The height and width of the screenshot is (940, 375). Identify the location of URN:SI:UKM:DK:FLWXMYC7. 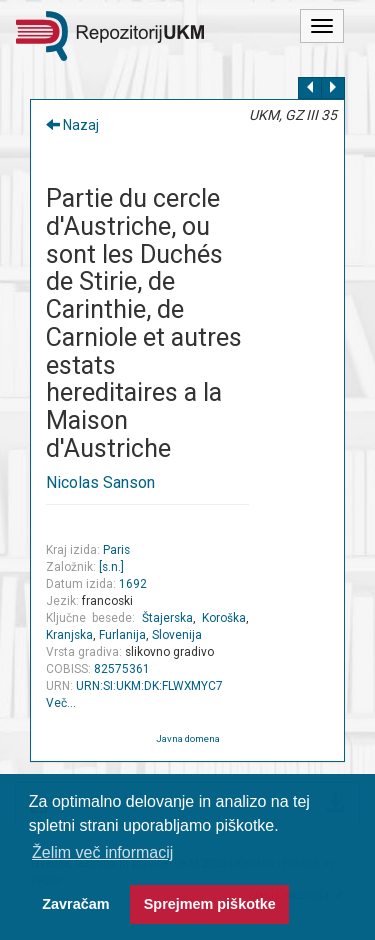
(149, 686).